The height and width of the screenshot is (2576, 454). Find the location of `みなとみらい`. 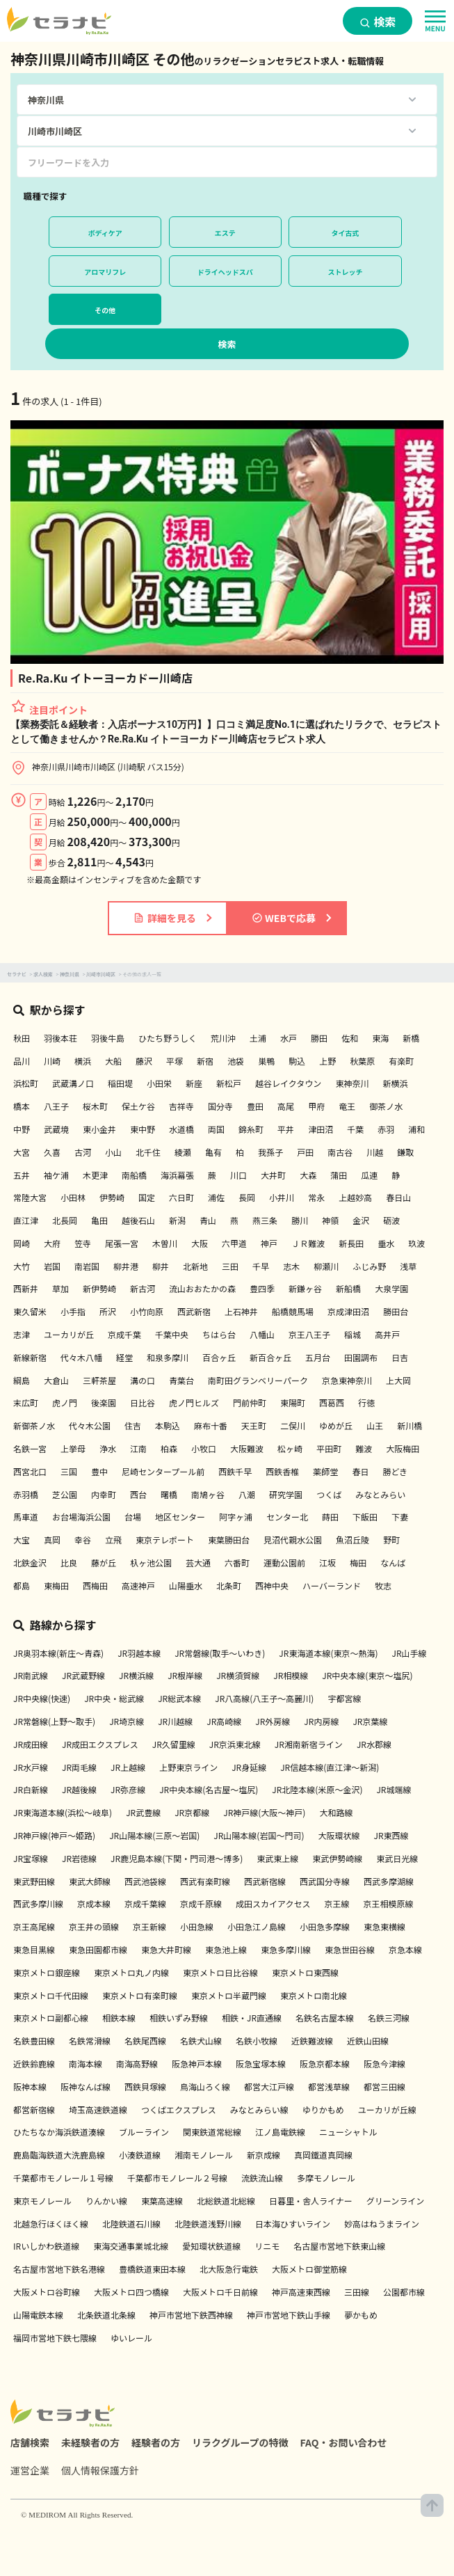

みなとみらい is located at coordinates (380, 1494).